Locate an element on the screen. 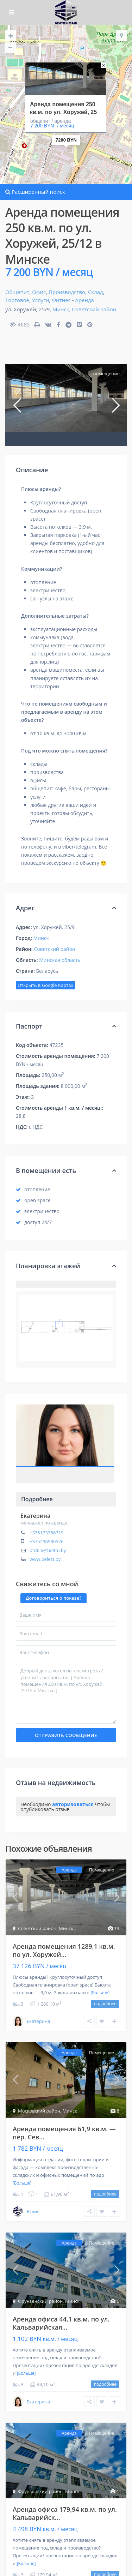 This screenshot has height=2576, width=132. Юлия is located at coordinates (33, 2211).